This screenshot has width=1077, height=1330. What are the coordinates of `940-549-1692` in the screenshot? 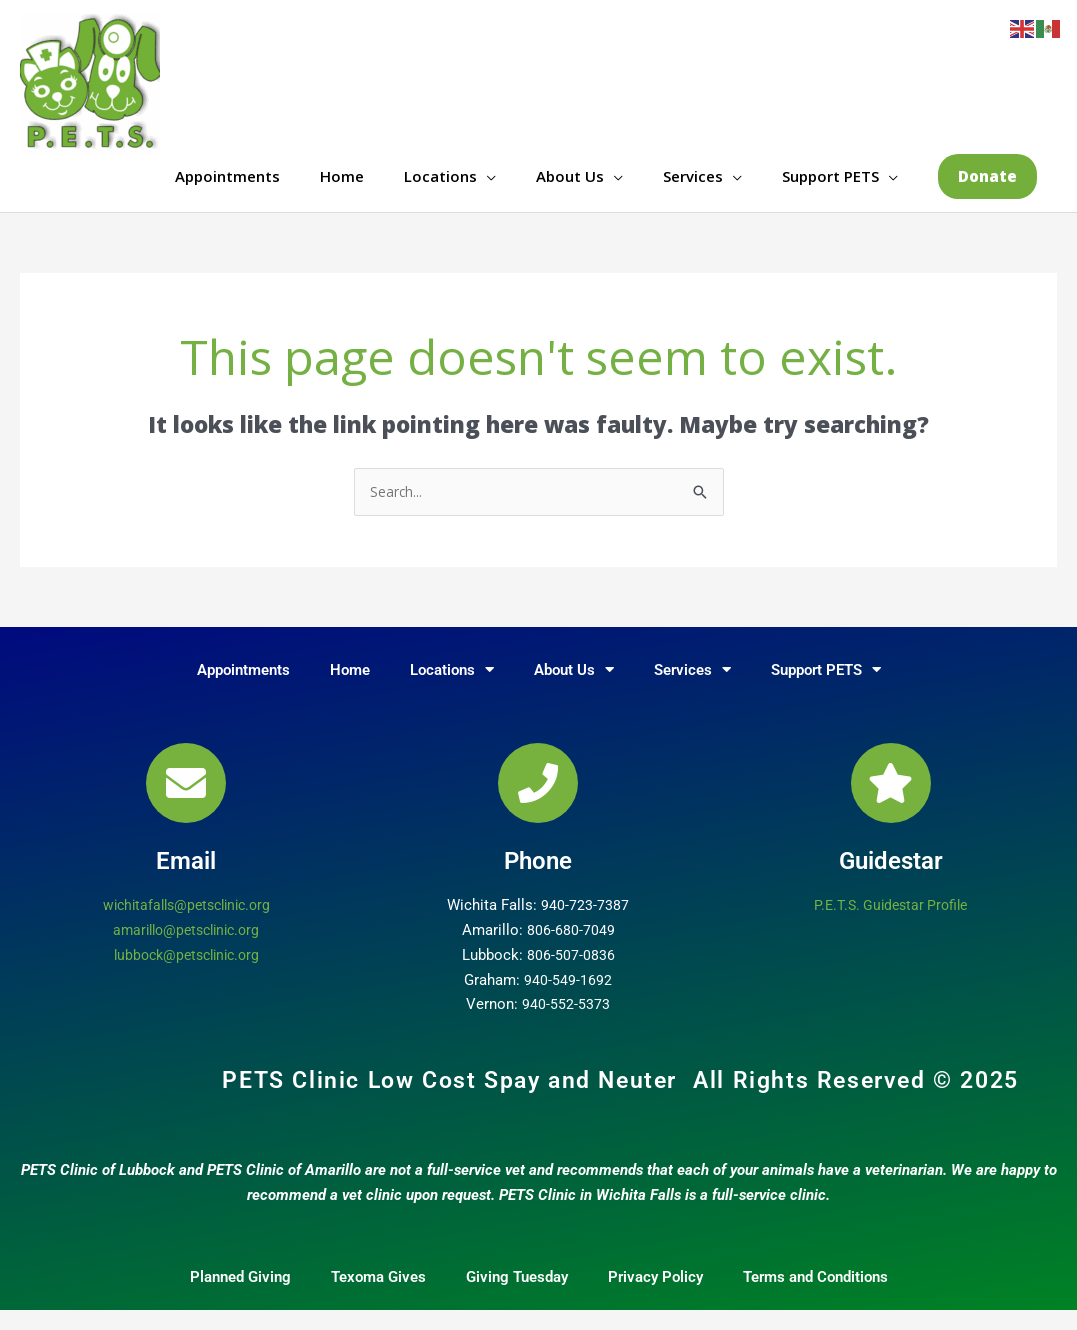 It's located at (568, 999).